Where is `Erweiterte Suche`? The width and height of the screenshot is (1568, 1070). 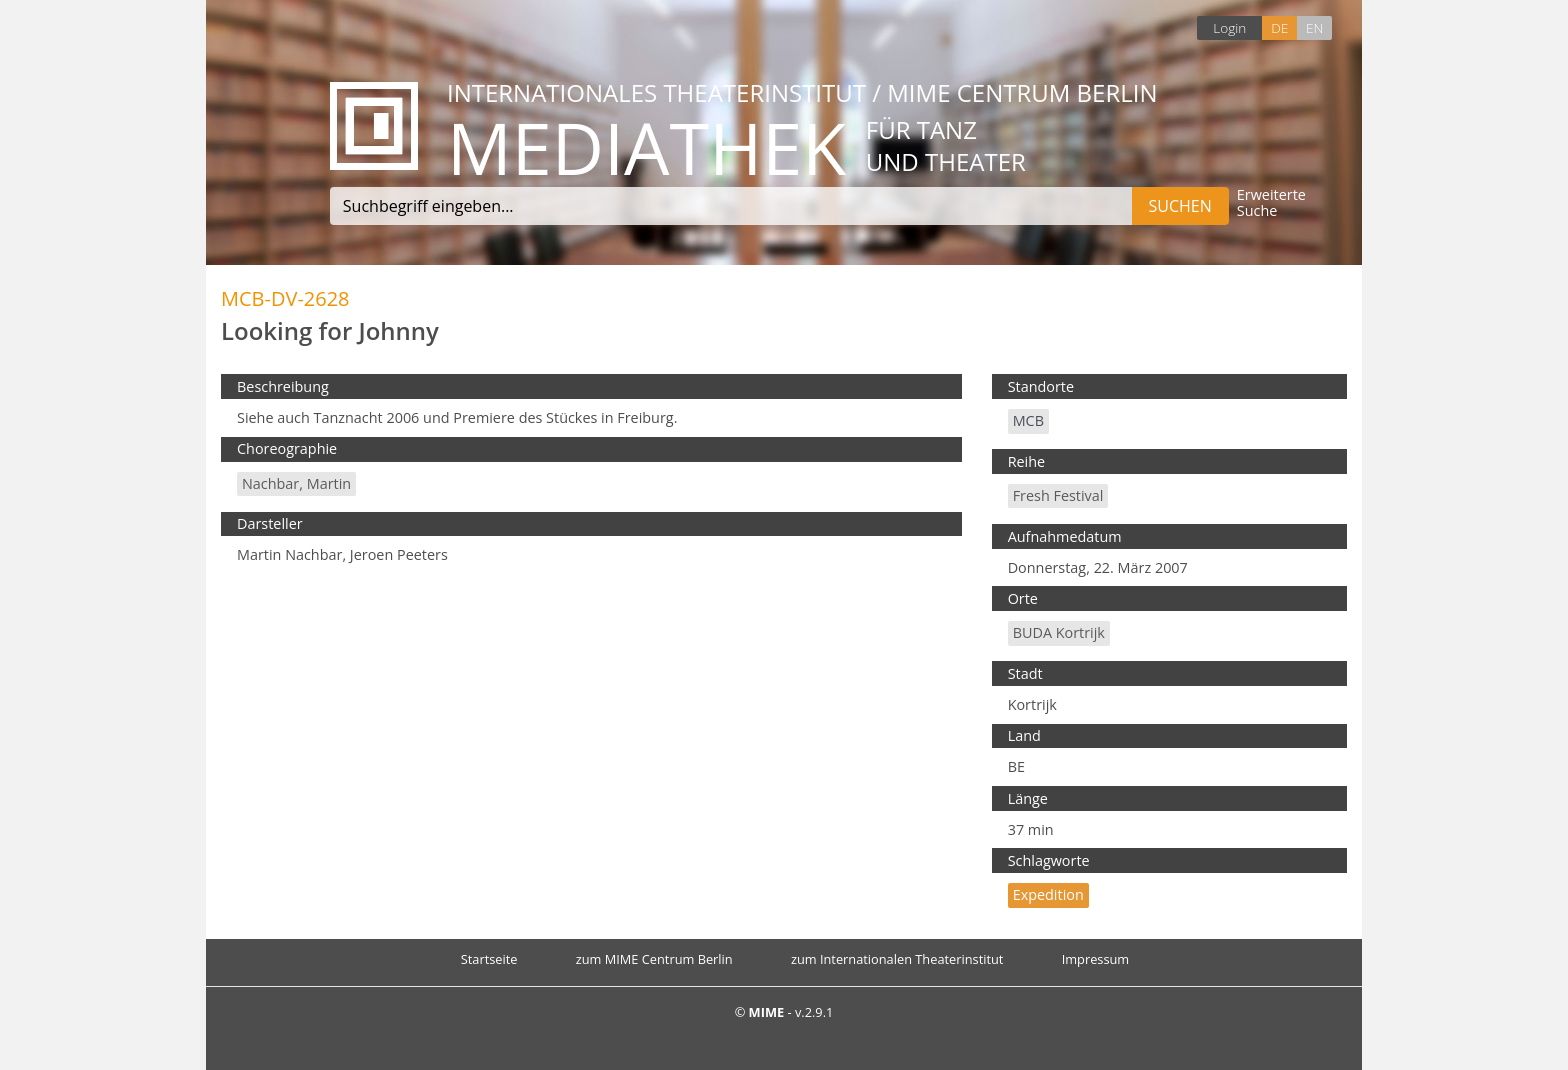
Erweiterte Suche is located at coordinates (1271, 203).